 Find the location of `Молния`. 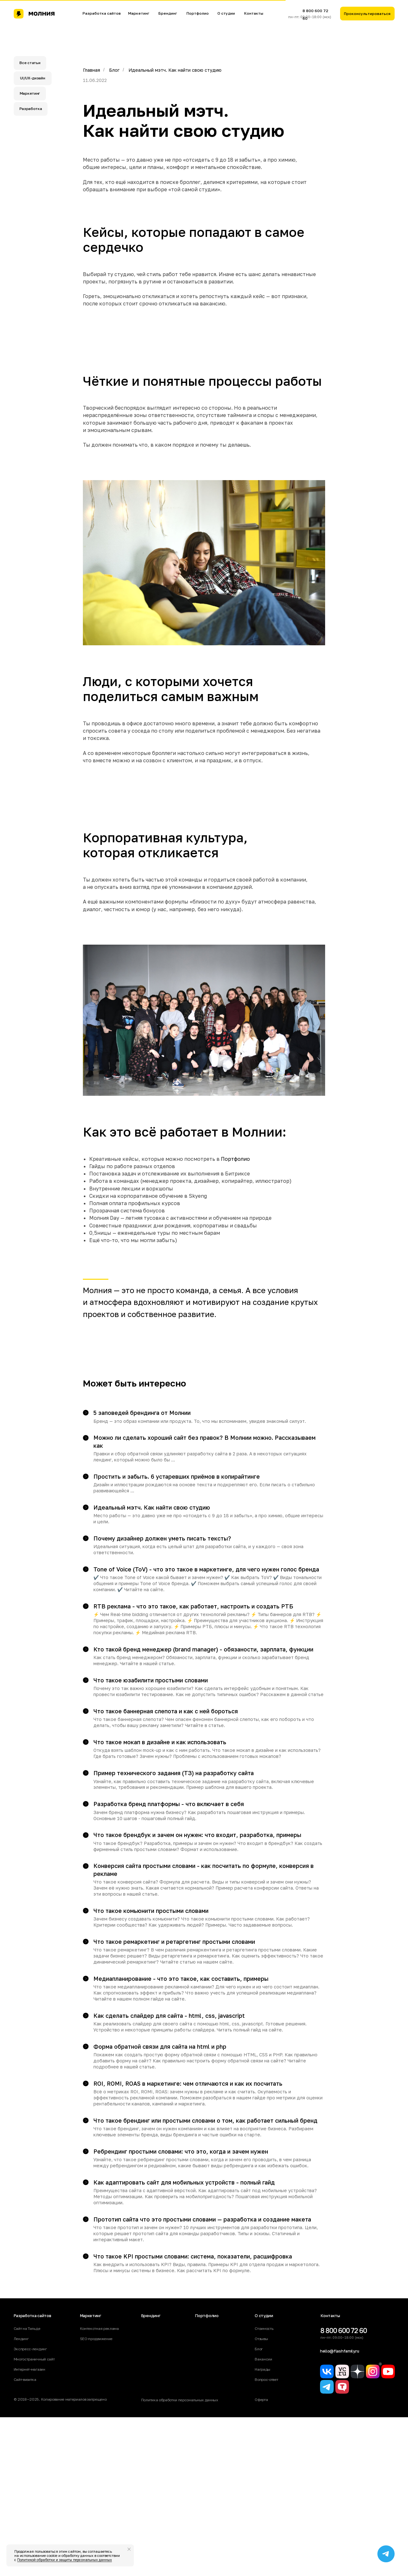

Молния is located at coordinates (97, 1290).